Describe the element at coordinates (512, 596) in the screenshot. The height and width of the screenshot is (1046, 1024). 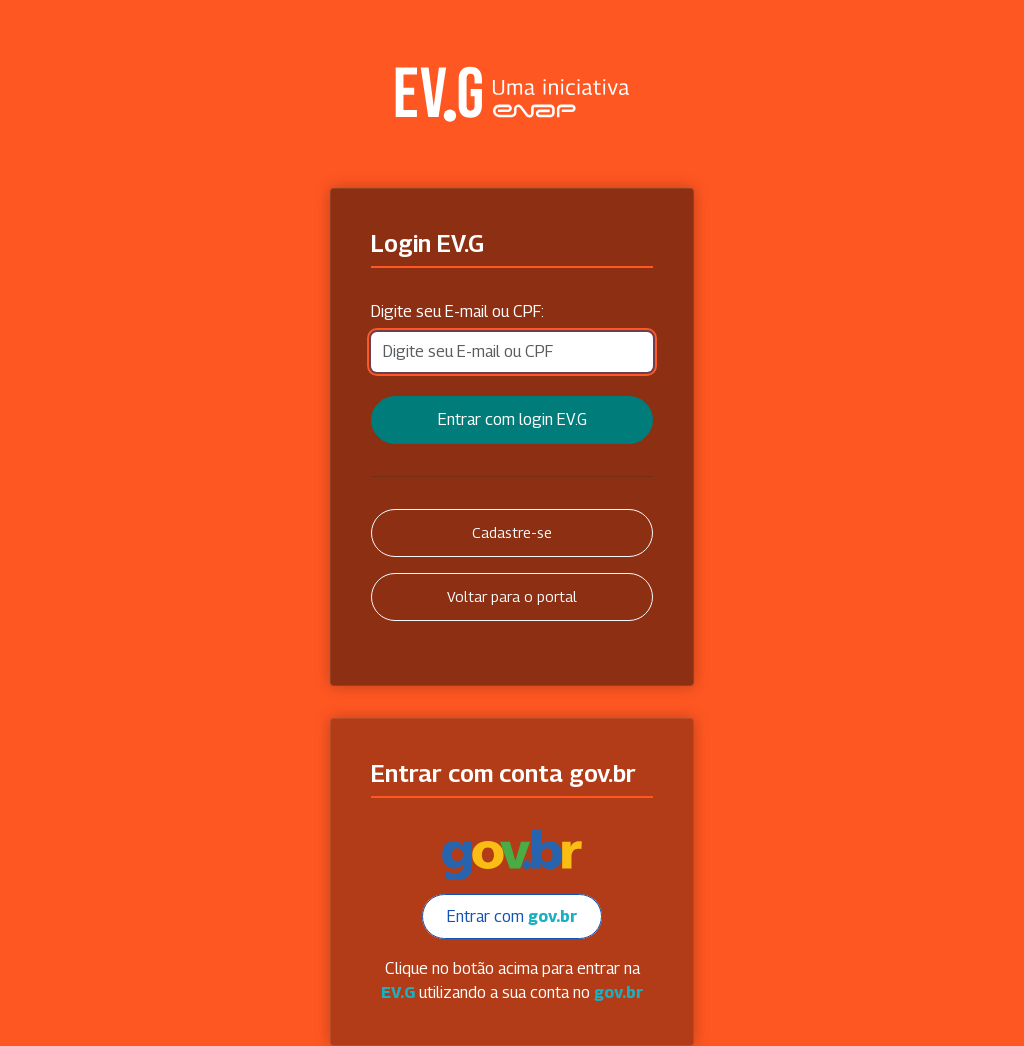
I see `Voltar para o portal` at that location.